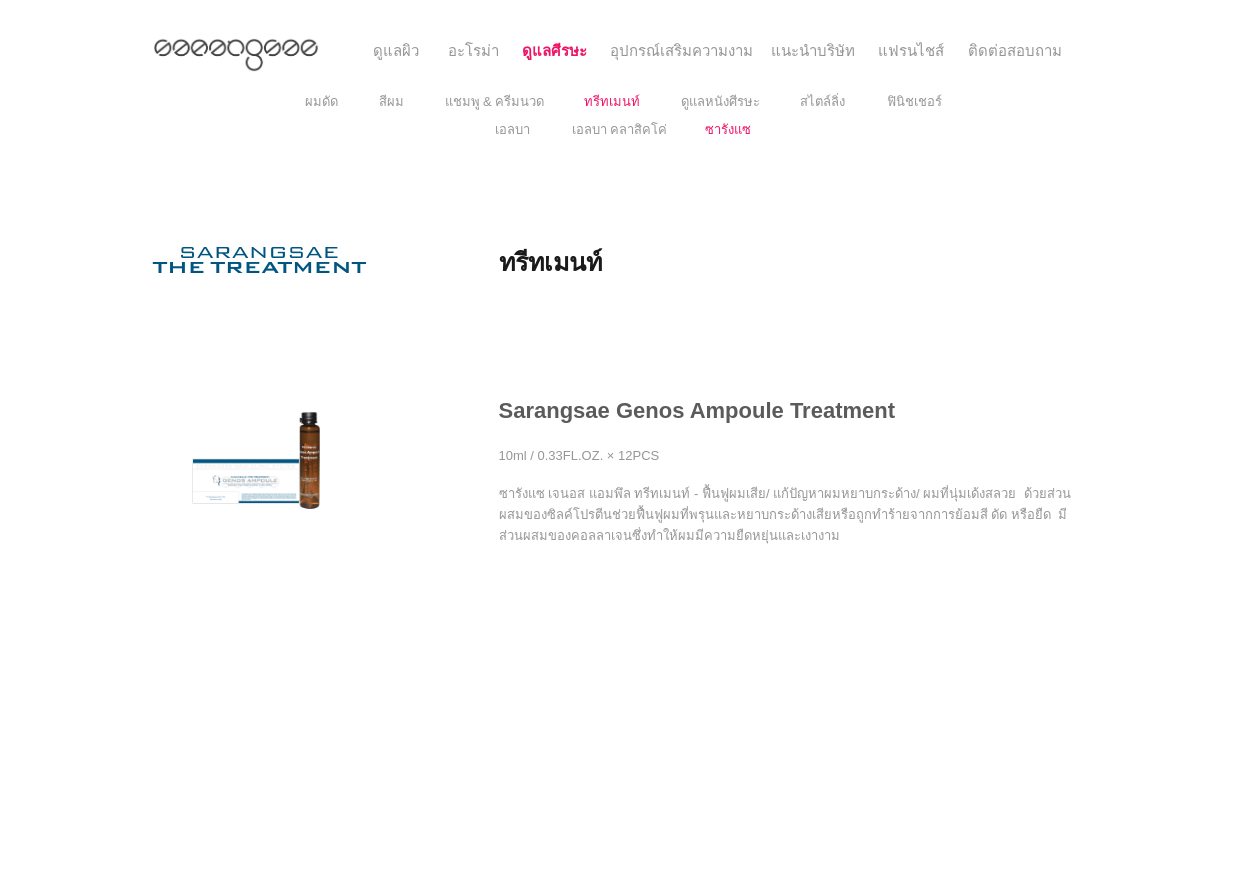 The image size is (1243, 872). I want to click on [เอลบา คลาสิคโค่], so click(620, 130).